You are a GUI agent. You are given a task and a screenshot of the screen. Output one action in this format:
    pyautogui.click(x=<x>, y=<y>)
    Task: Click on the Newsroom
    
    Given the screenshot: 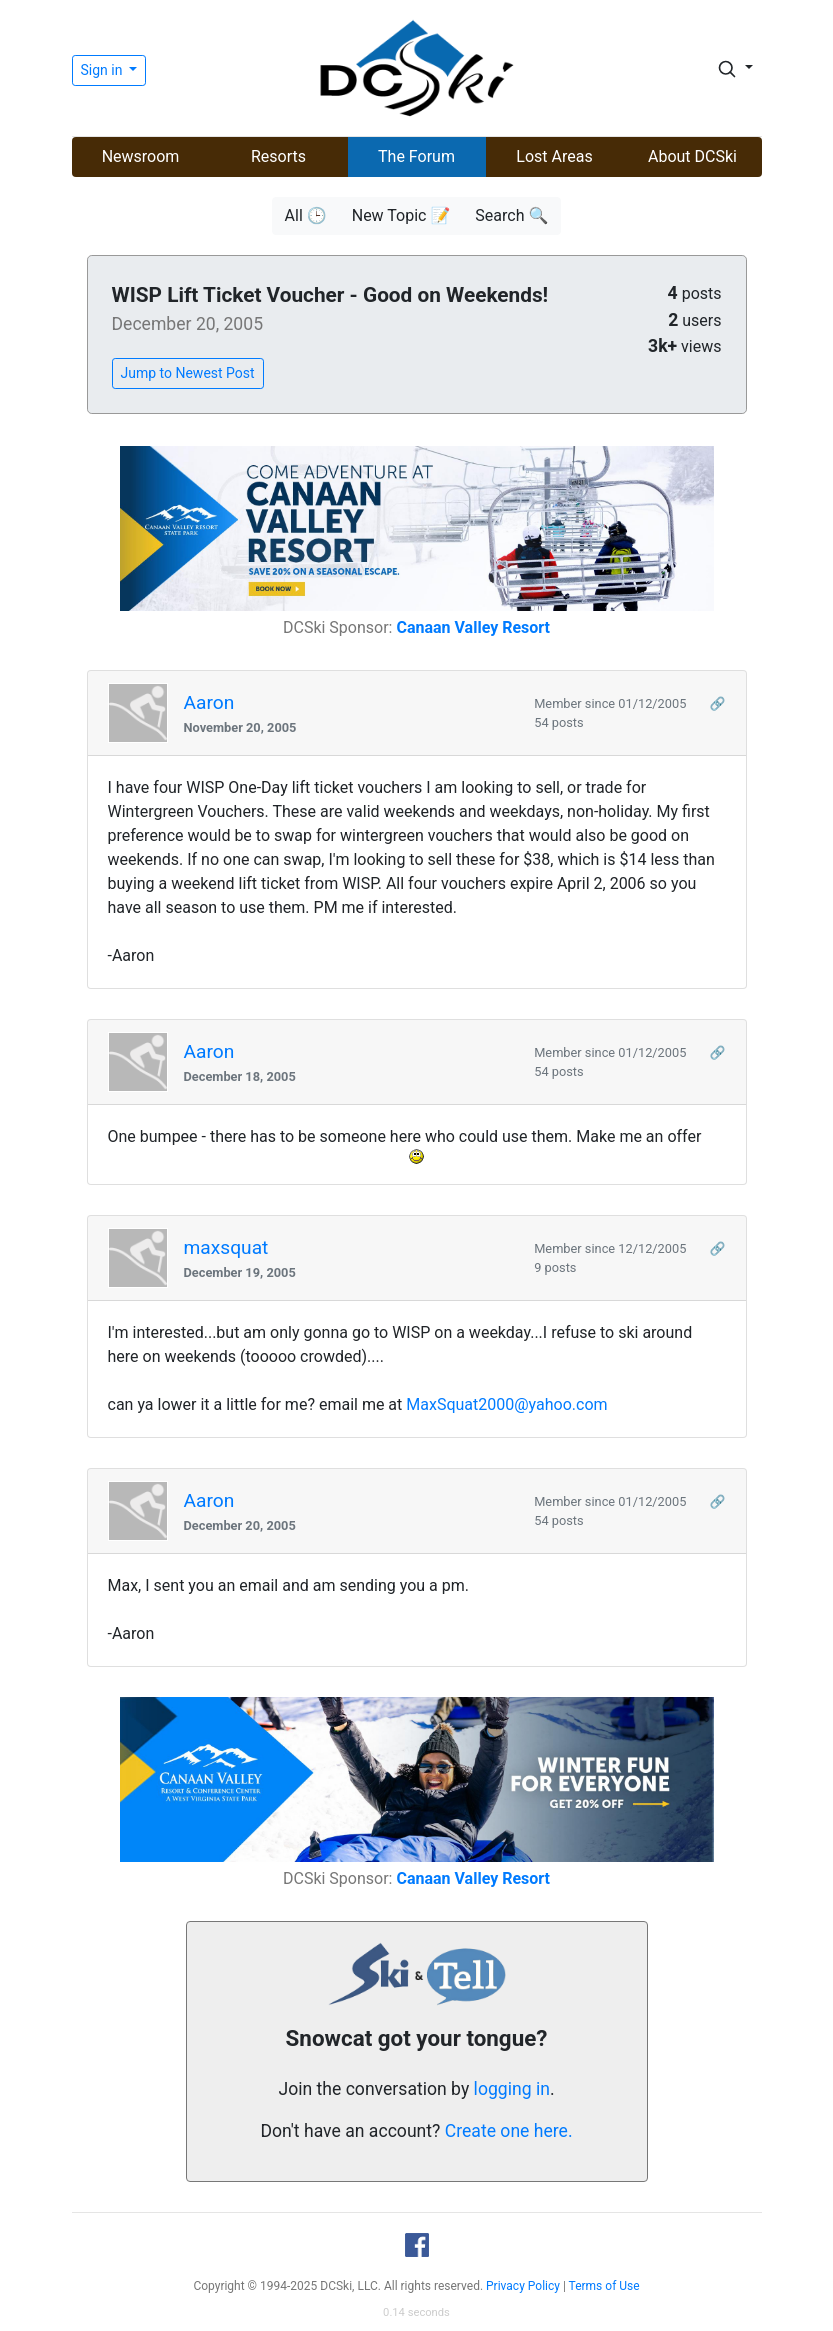 What is the action you would take?
    pyautogui.click(x=141, y=156)
    